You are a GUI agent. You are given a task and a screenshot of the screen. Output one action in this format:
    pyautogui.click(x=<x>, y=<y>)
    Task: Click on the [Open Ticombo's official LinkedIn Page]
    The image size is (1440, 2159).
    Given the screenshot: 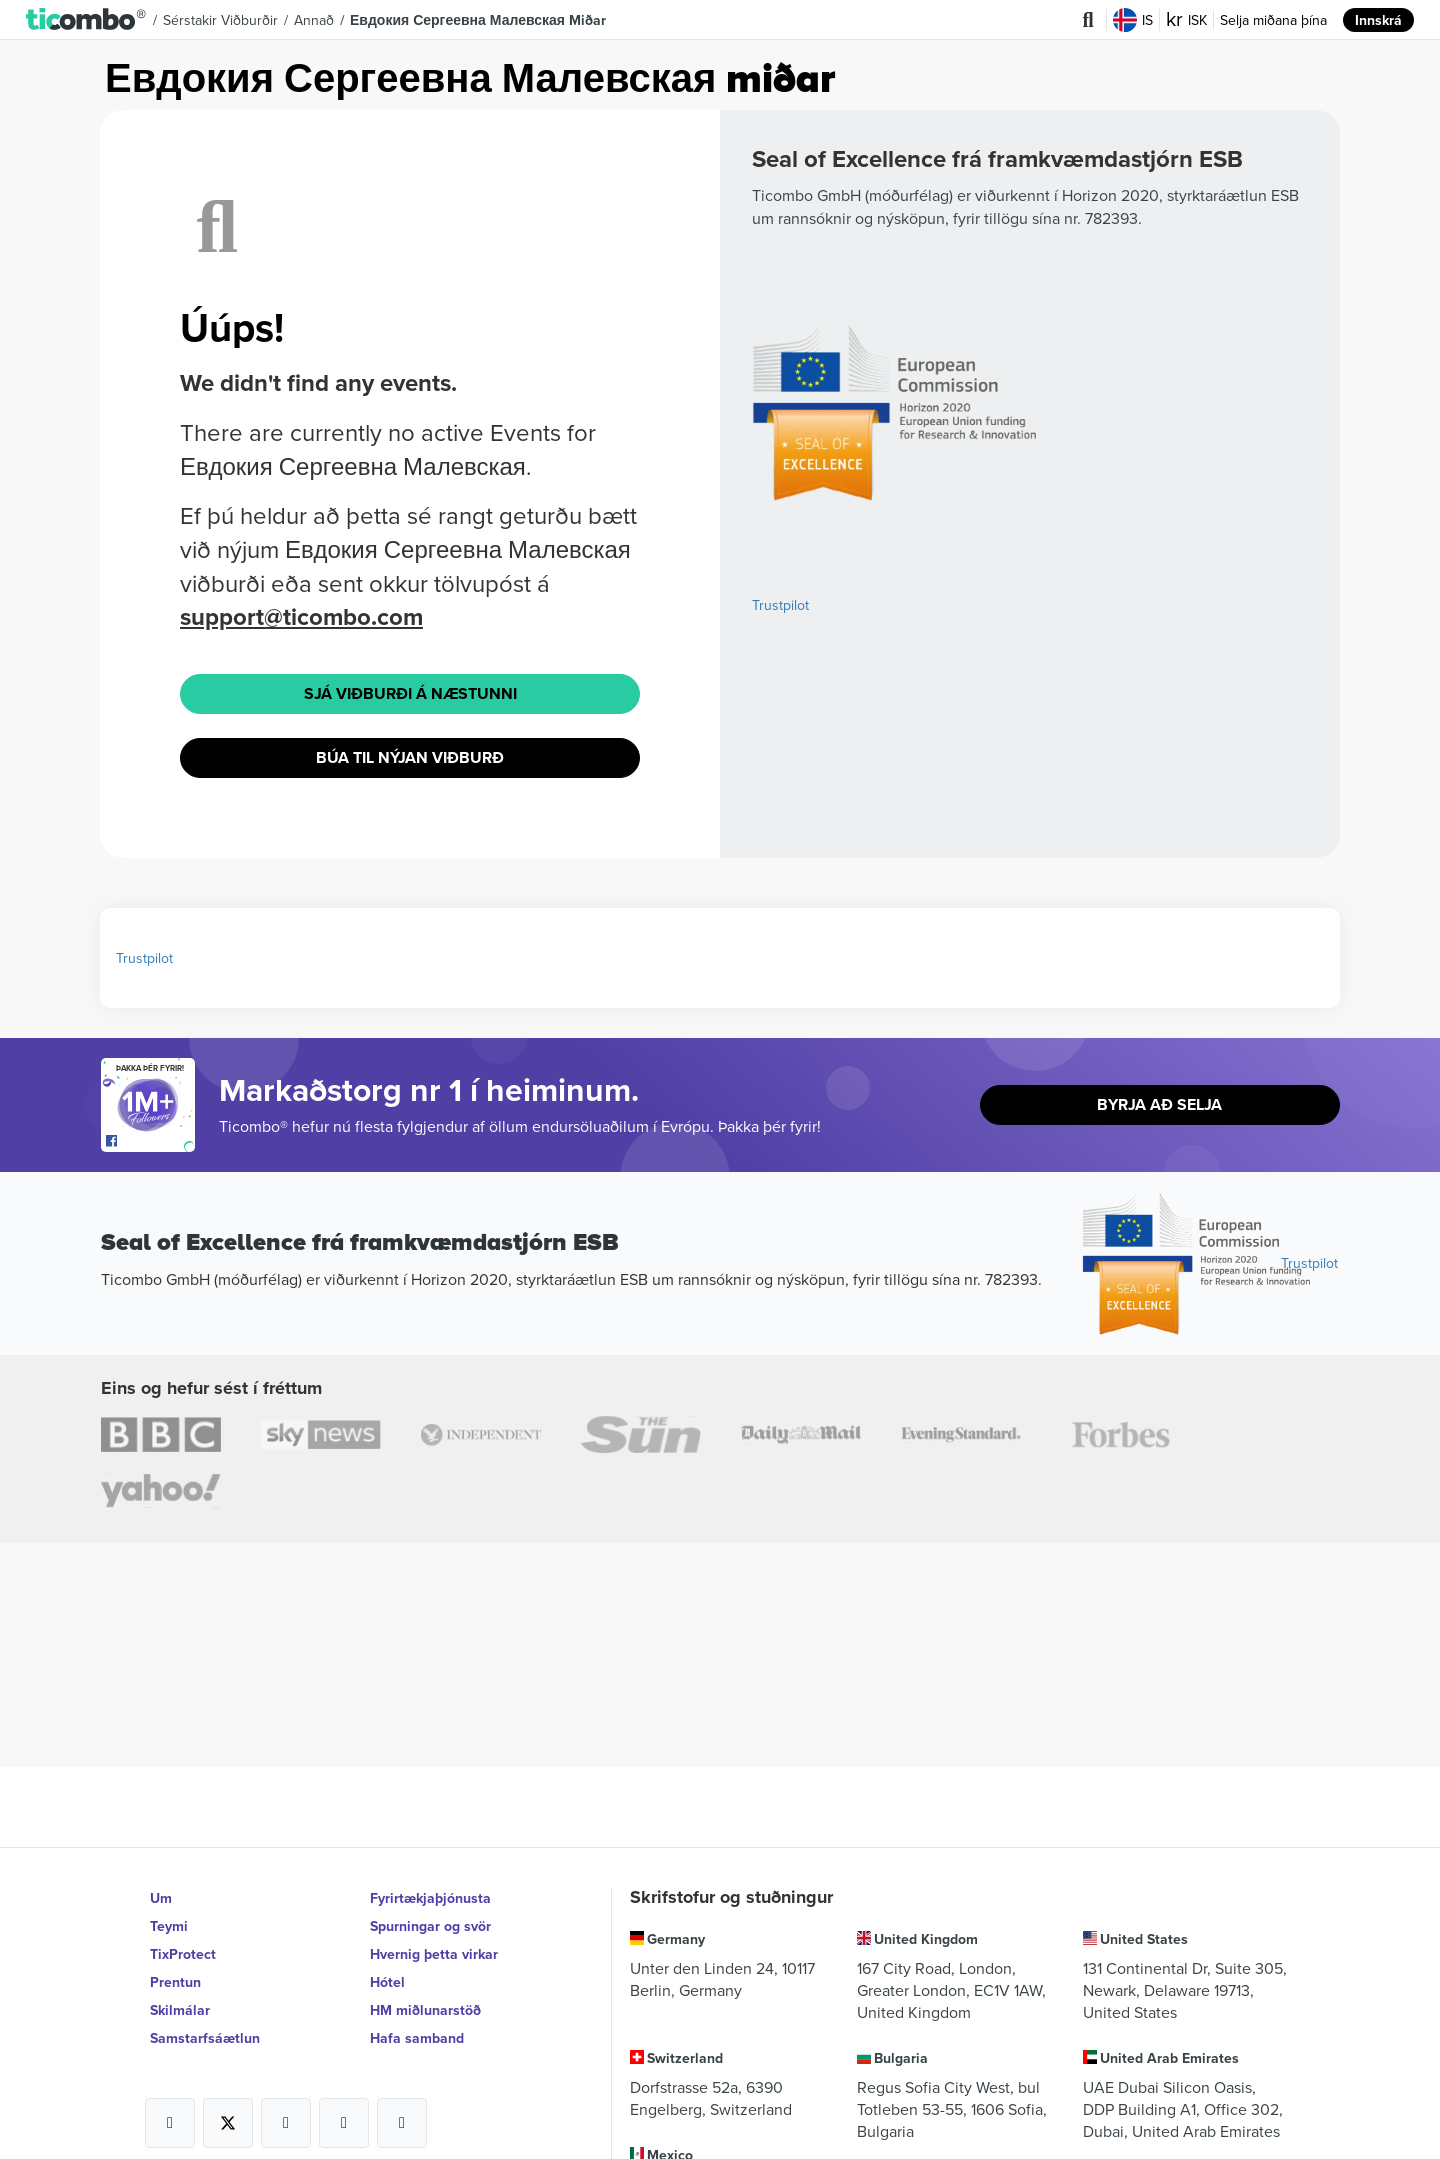 What is the action you would take?
    pyautogui.click(x=402, y=2123)
    